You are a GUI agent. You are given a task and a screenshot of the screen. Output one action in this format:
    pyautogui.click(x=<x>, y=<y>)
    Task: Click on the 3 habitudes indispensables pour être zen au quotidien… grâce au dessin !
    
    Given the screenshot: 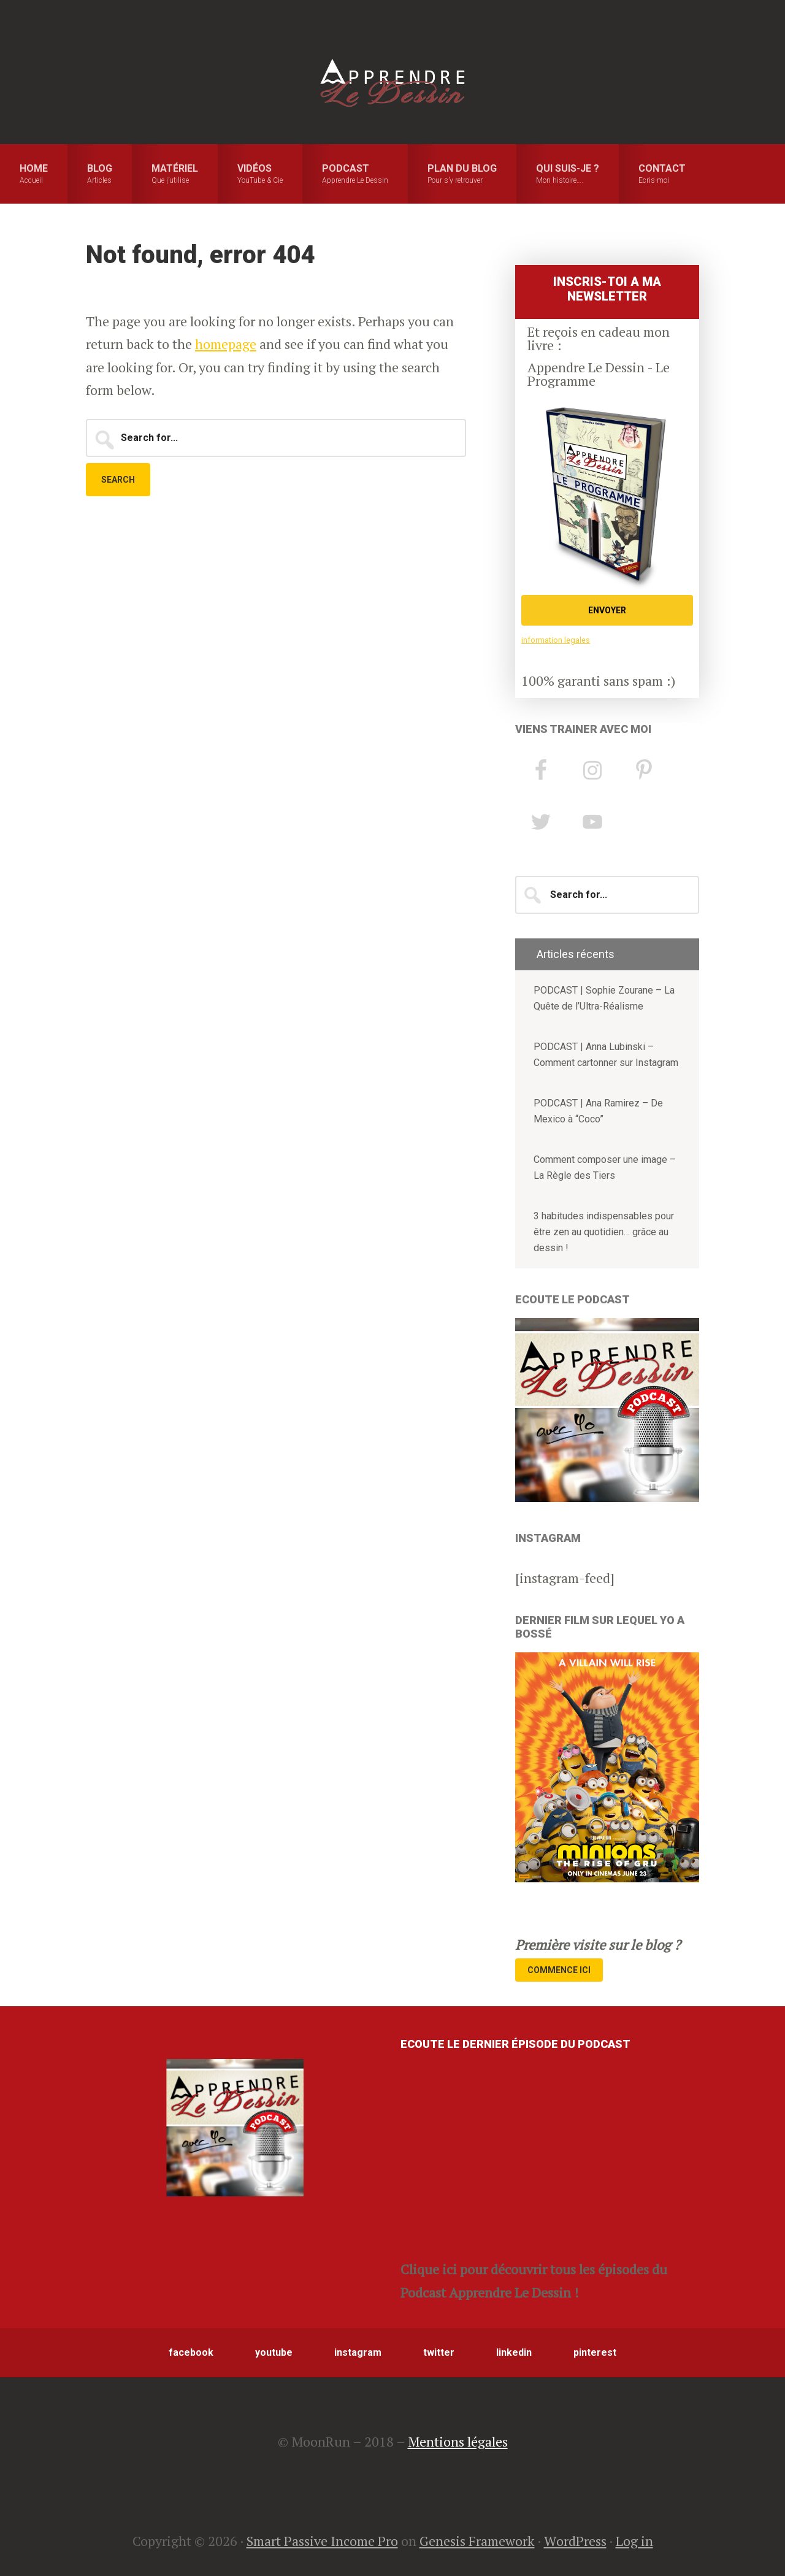 What is the action you would take?
    pyautogui.click(x=604, y=1232)
    